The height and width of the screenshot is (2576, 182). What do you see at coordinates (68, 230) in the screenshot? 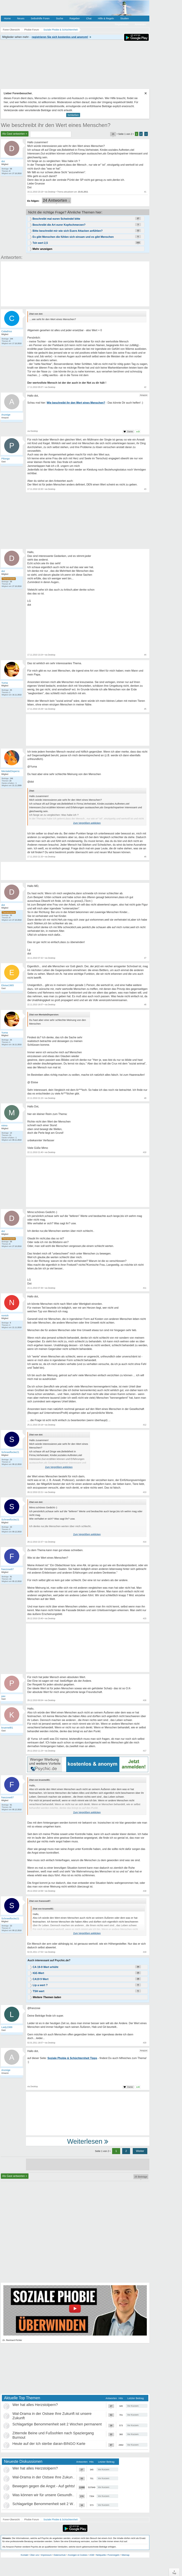
I see `Bitte beschreibt mir wie sich Euere Attacken anfühlen?` at bounding box center [68, 230].